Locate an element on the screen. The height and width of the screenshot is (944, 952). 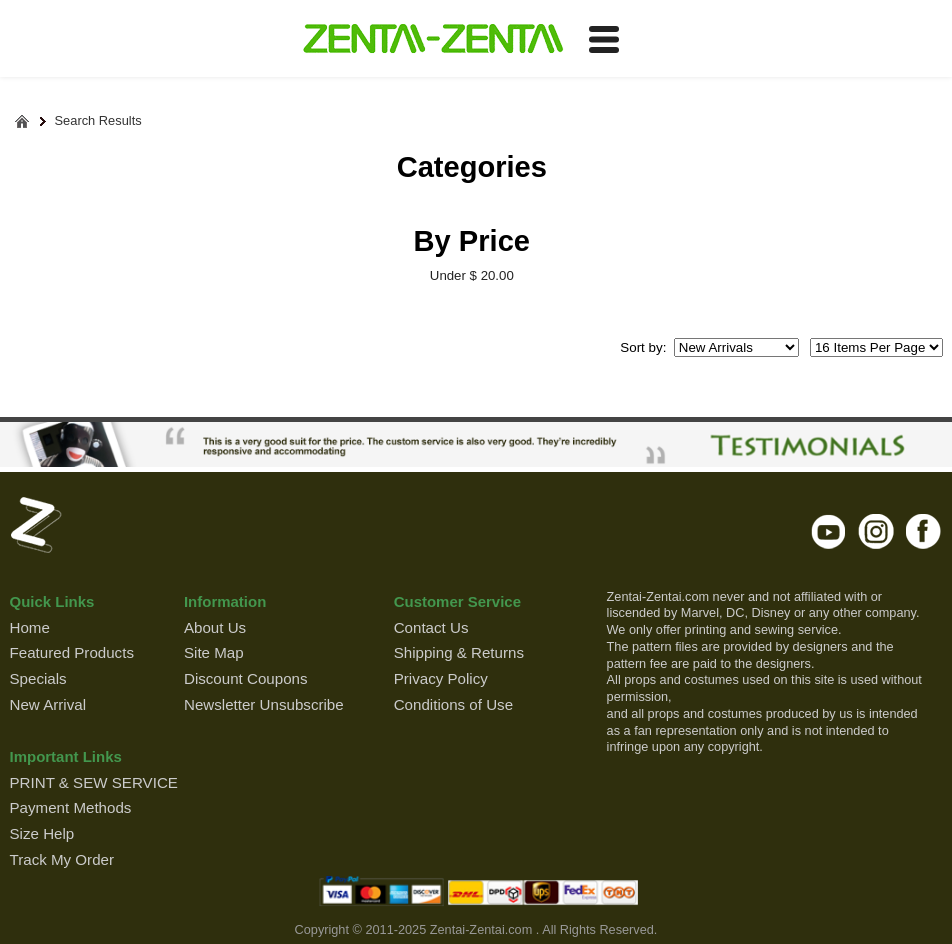
Specials is located at coordinates (38, 678).